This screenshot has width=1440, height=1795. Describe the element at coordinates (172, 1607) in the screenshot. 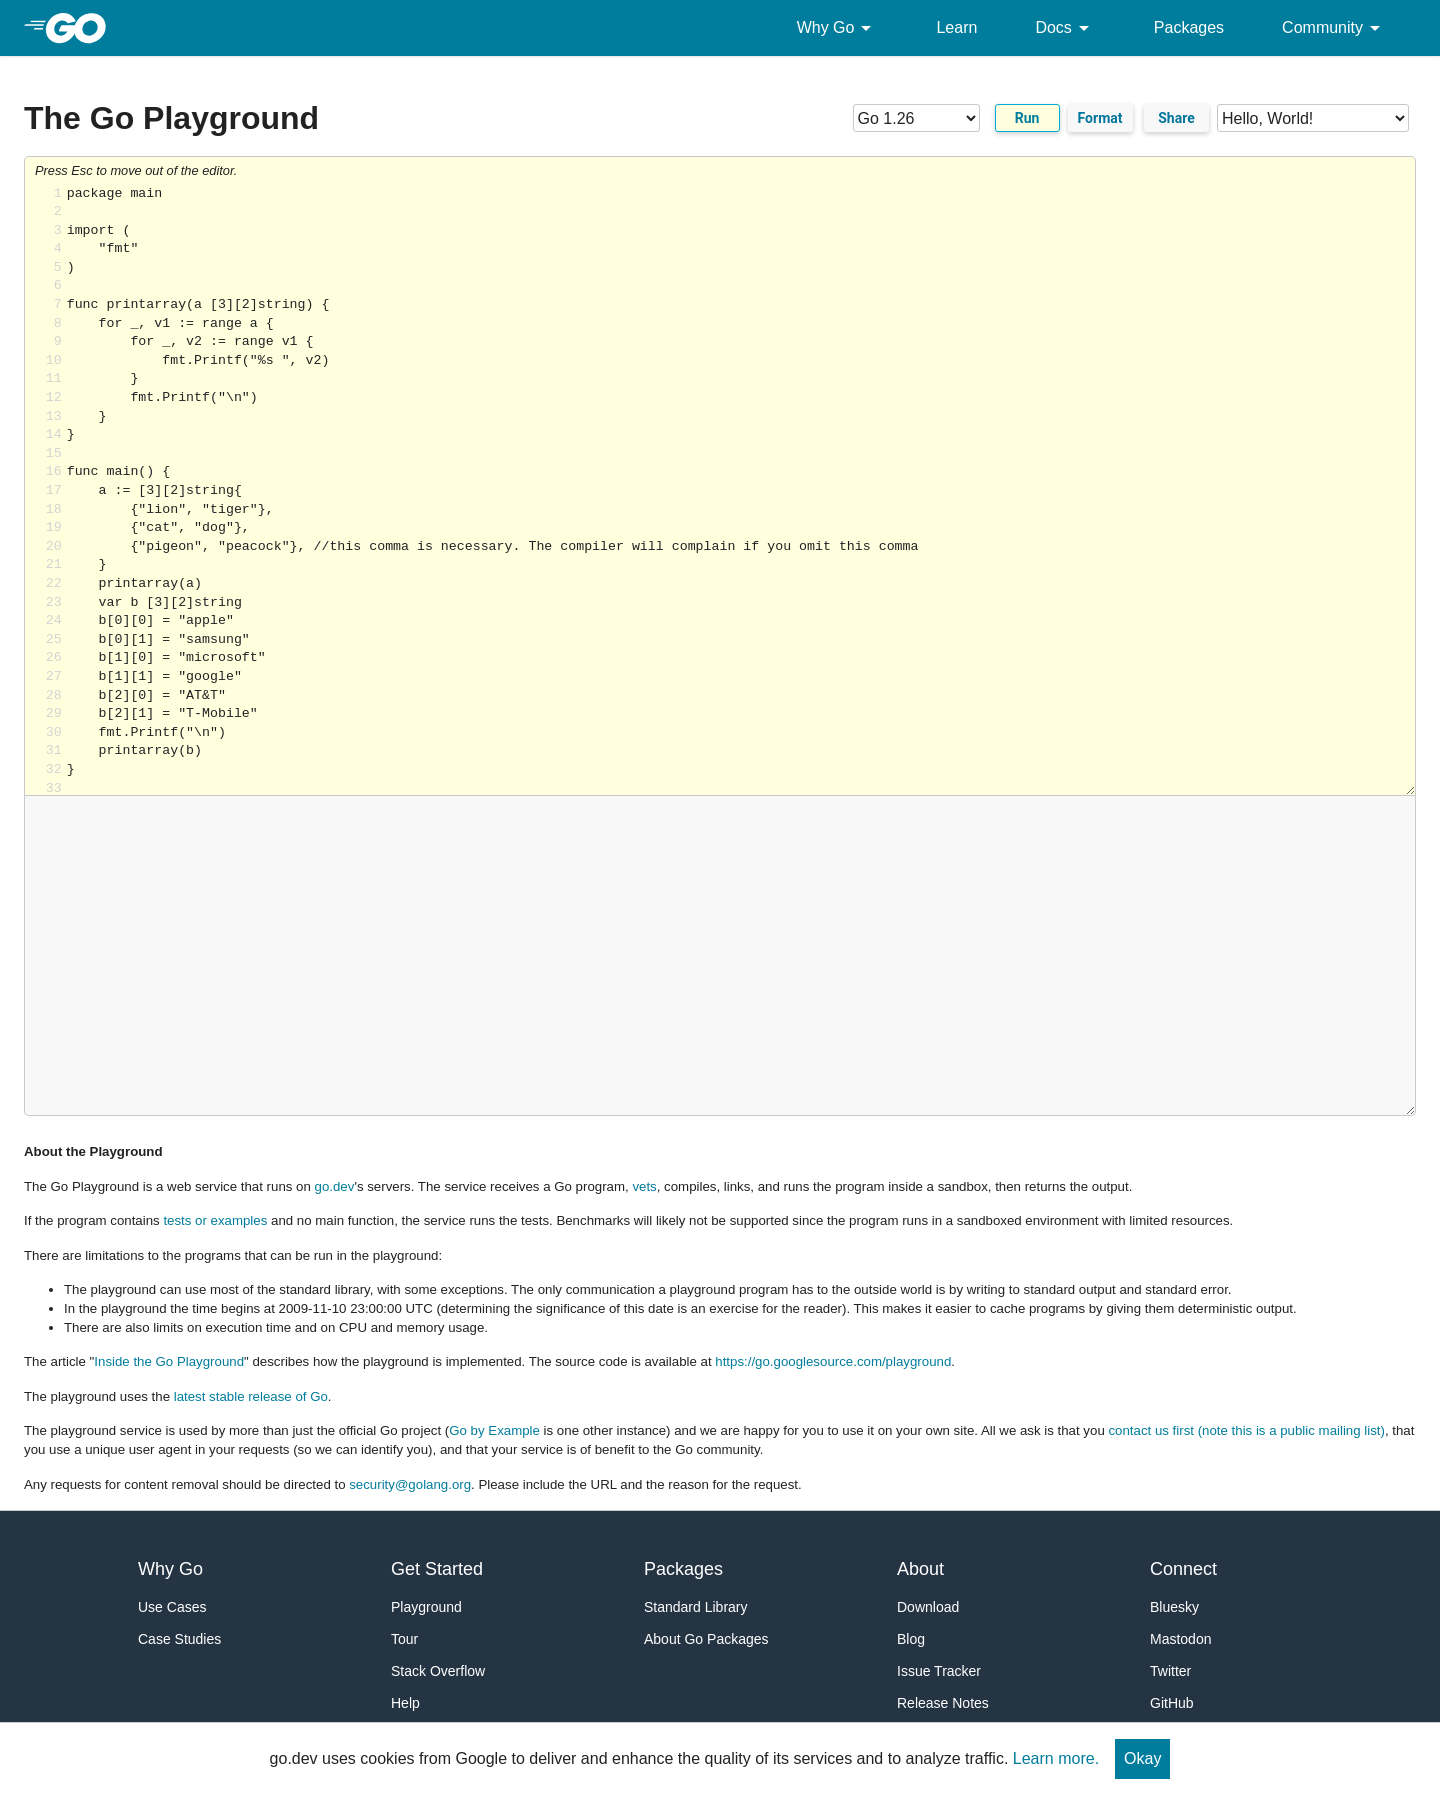

I see `Use Cases` at that location.